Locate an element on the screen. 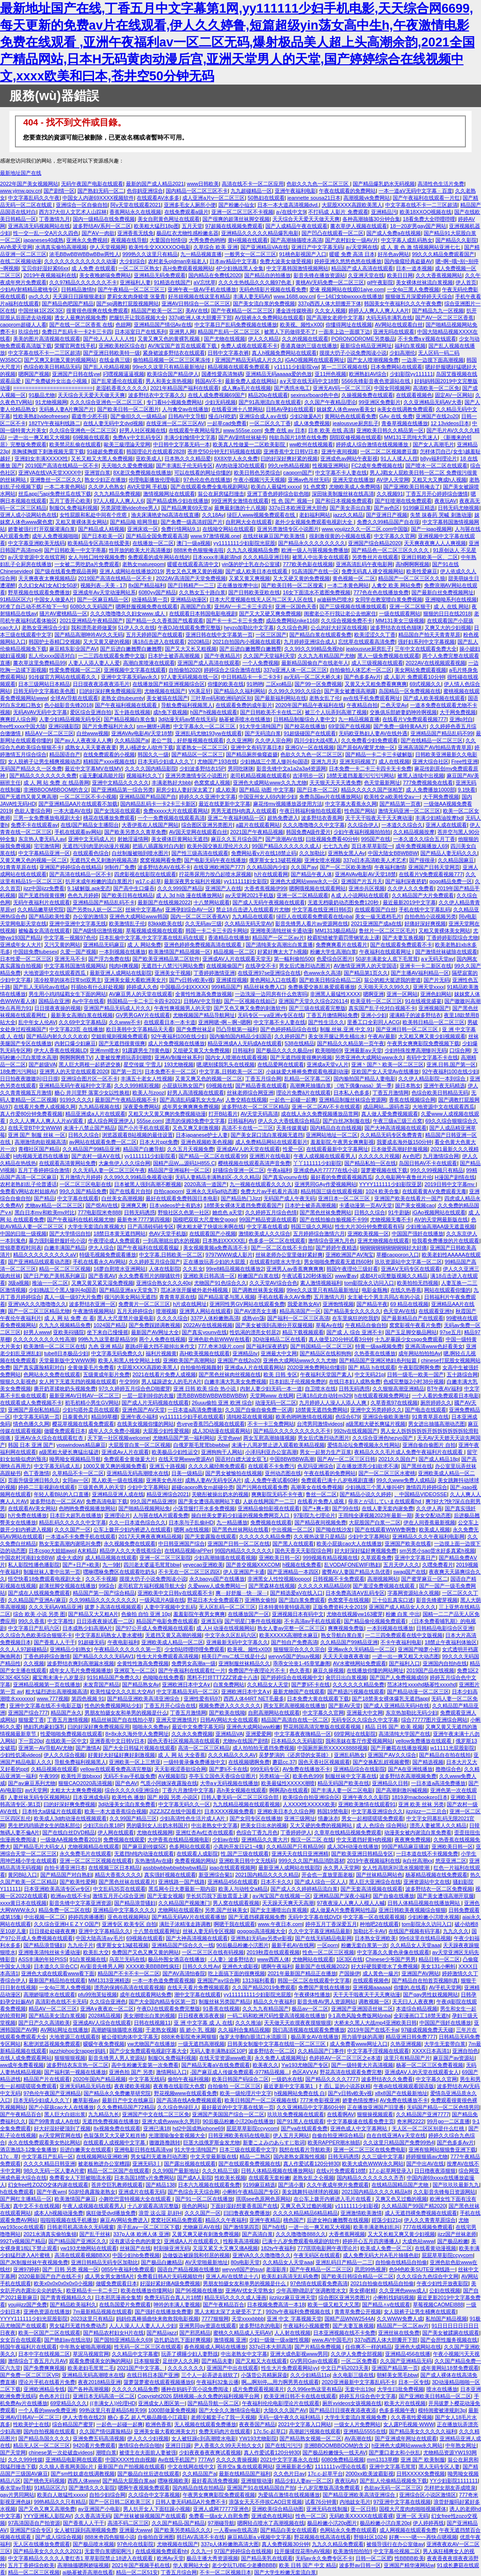  久久久国产一区 is located at coordinates (72, 1529).